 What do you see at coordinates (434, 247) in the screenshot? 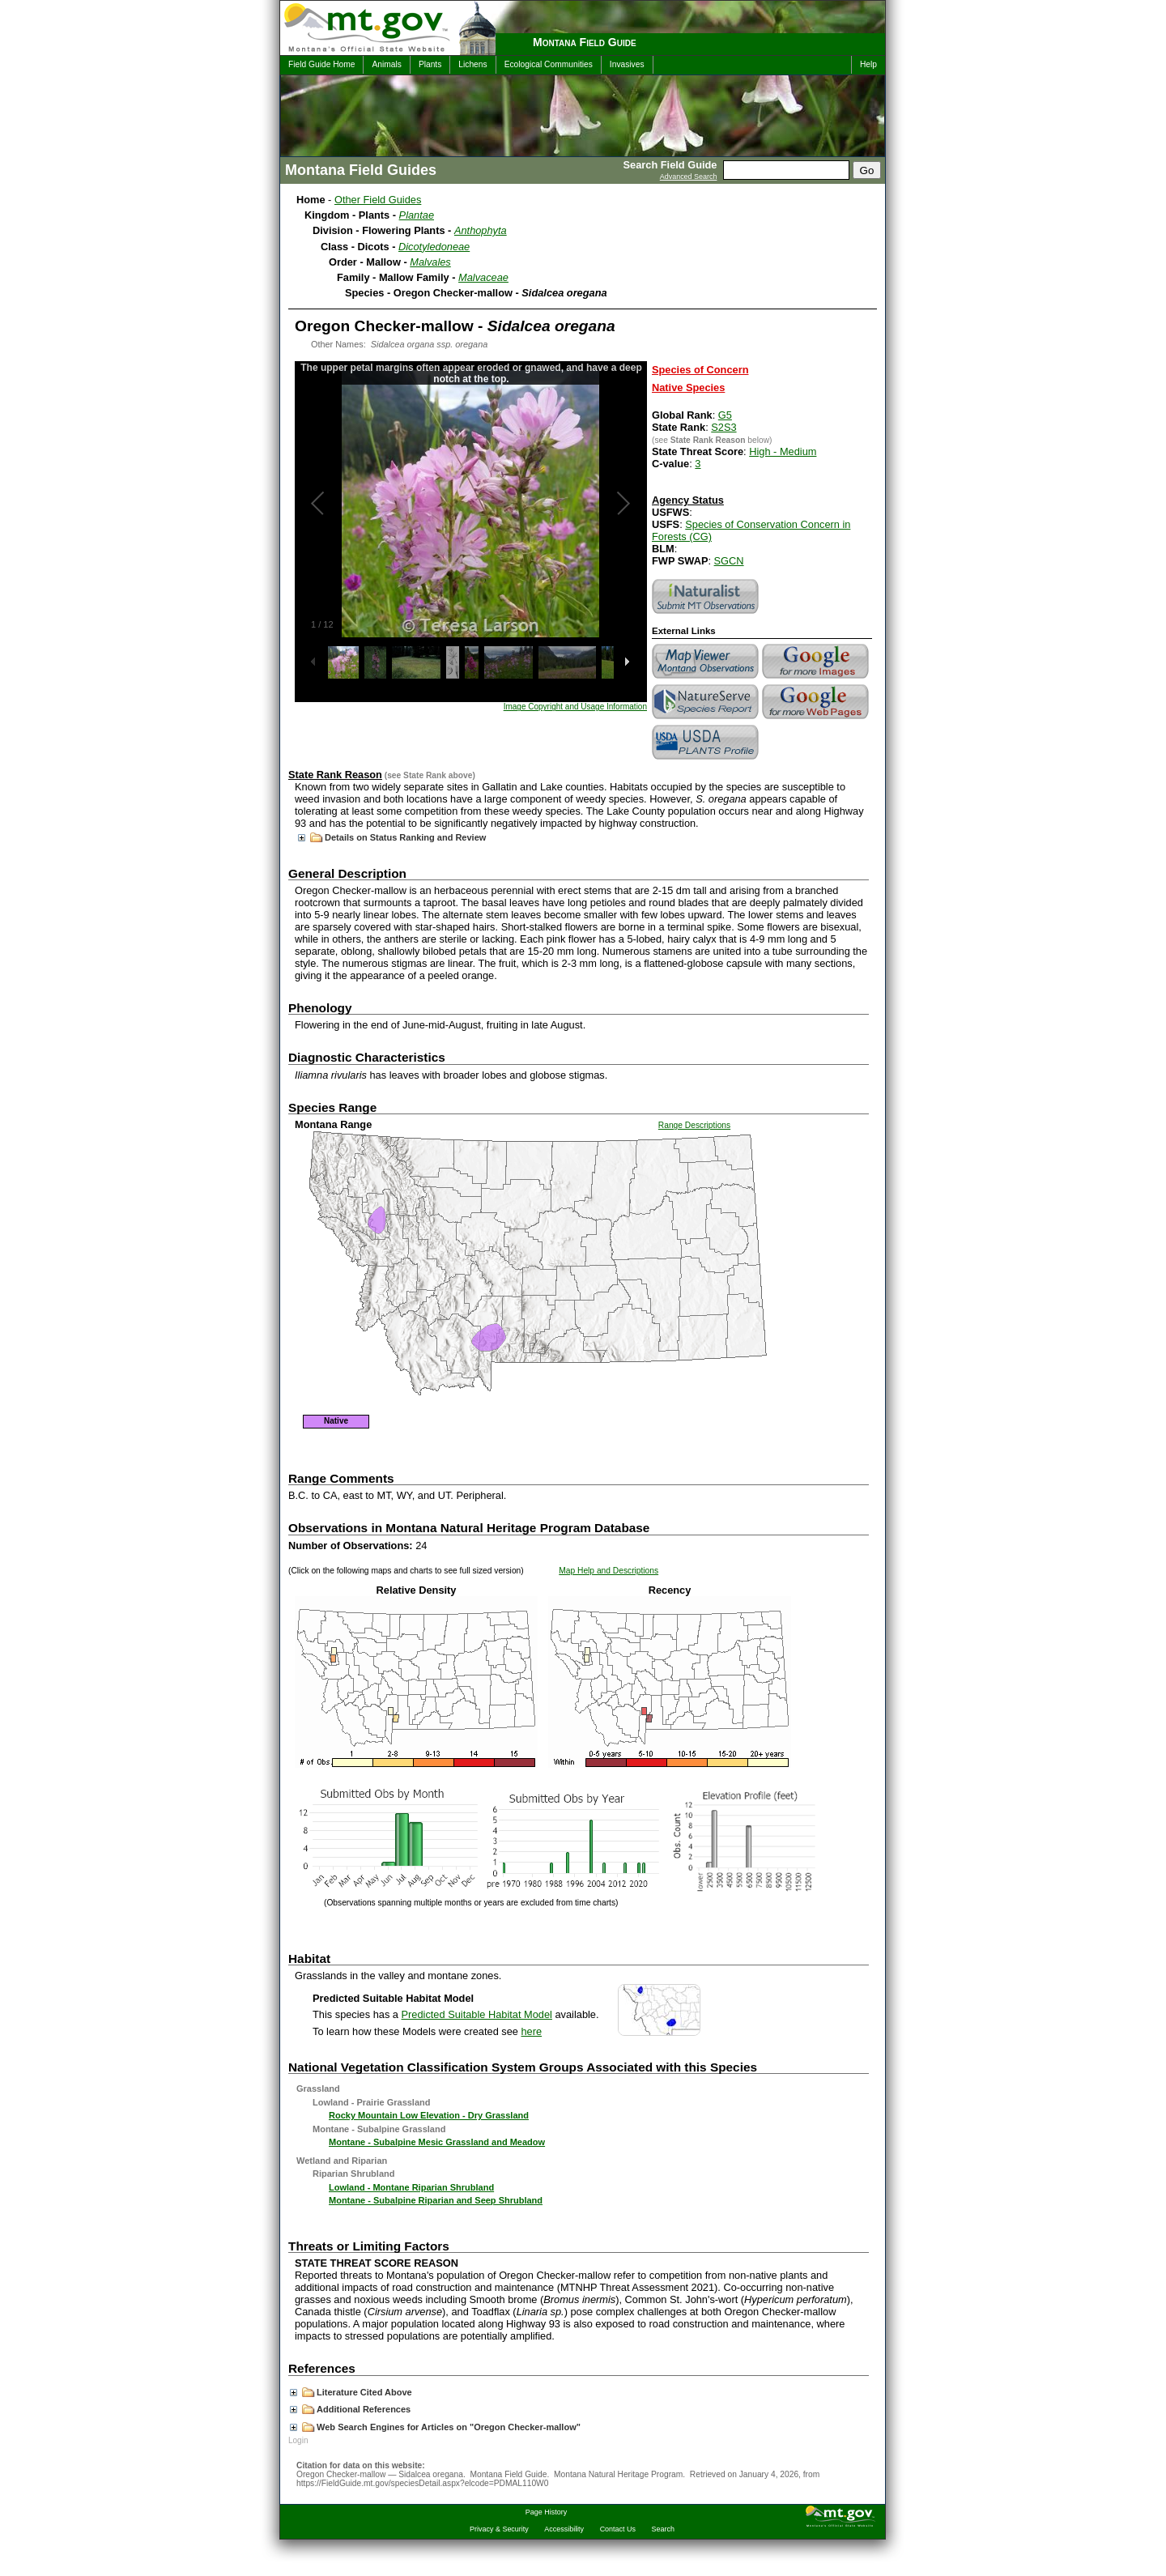
I see `Dicotyledoneae` at bounding box center [434, 247].